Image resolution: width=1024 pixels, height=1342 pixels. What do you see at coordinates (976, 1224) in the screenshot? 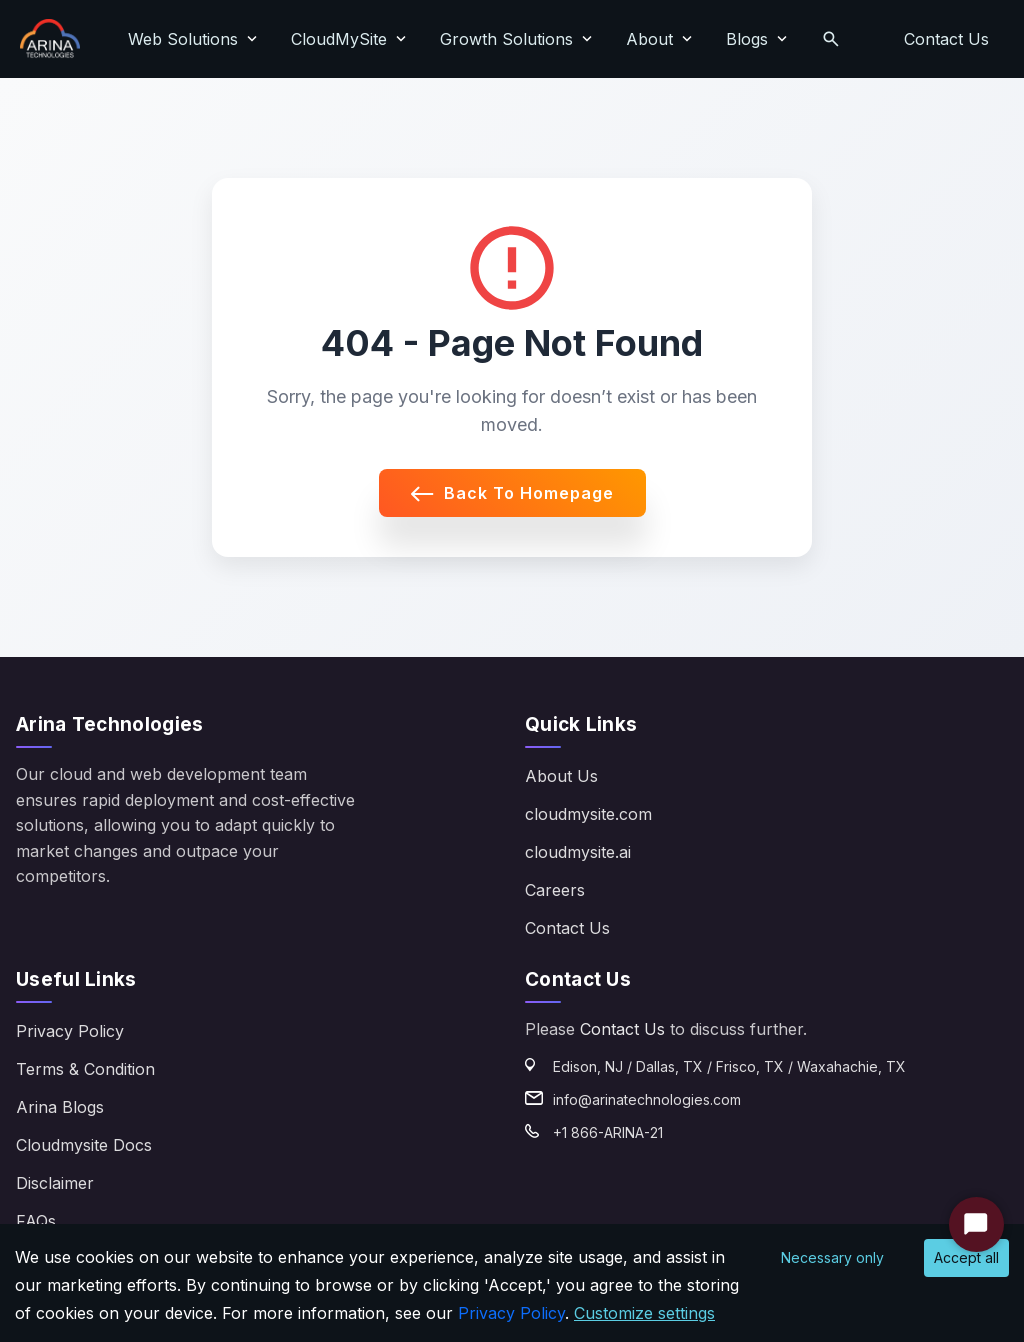
I see `[Start Chat]` at bounding box center [976, 1224].